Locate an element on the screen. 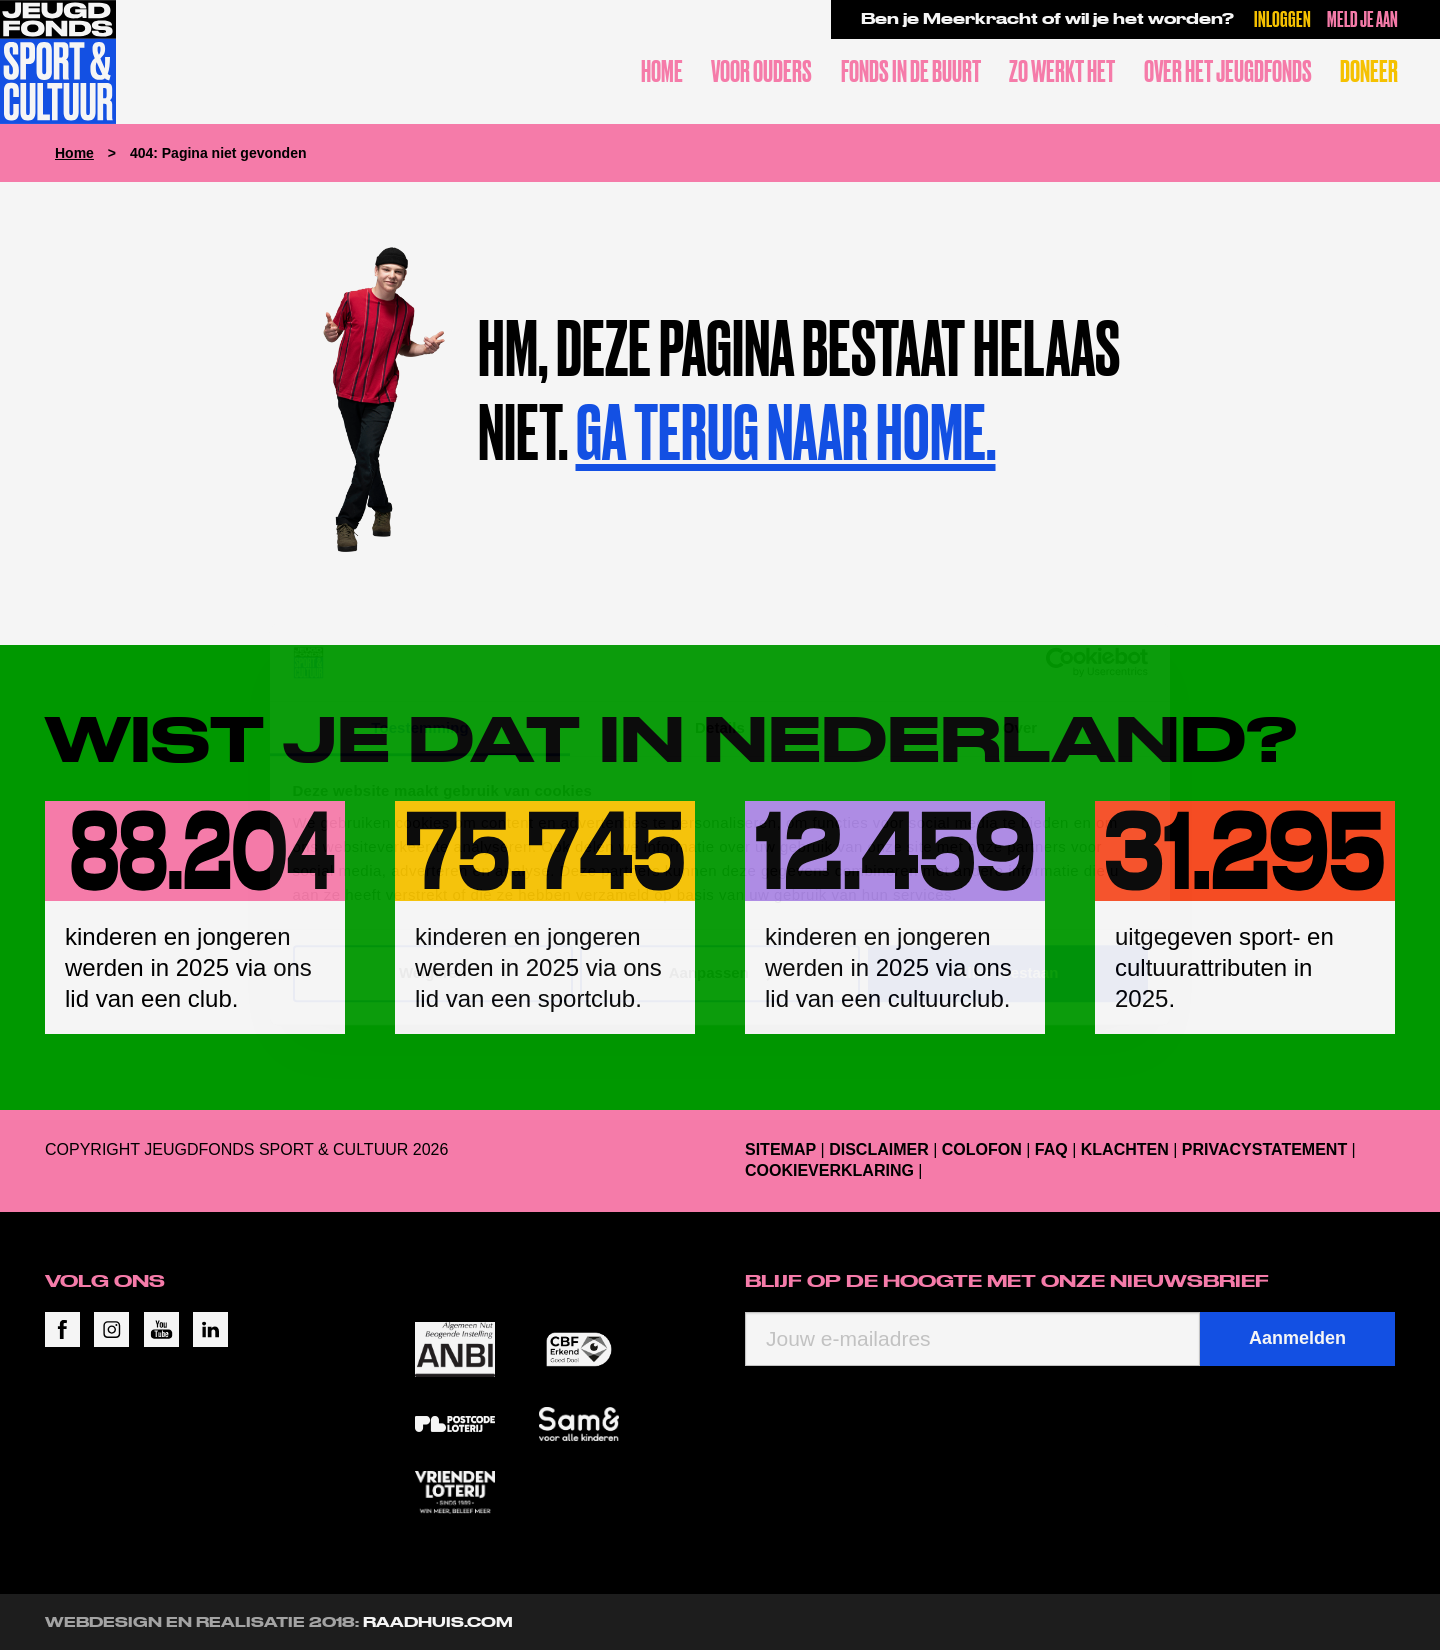 Image resolution: width=1440 pixels, height=1650 pixels. Privacystatement is located at coordinates (1264, 1149).